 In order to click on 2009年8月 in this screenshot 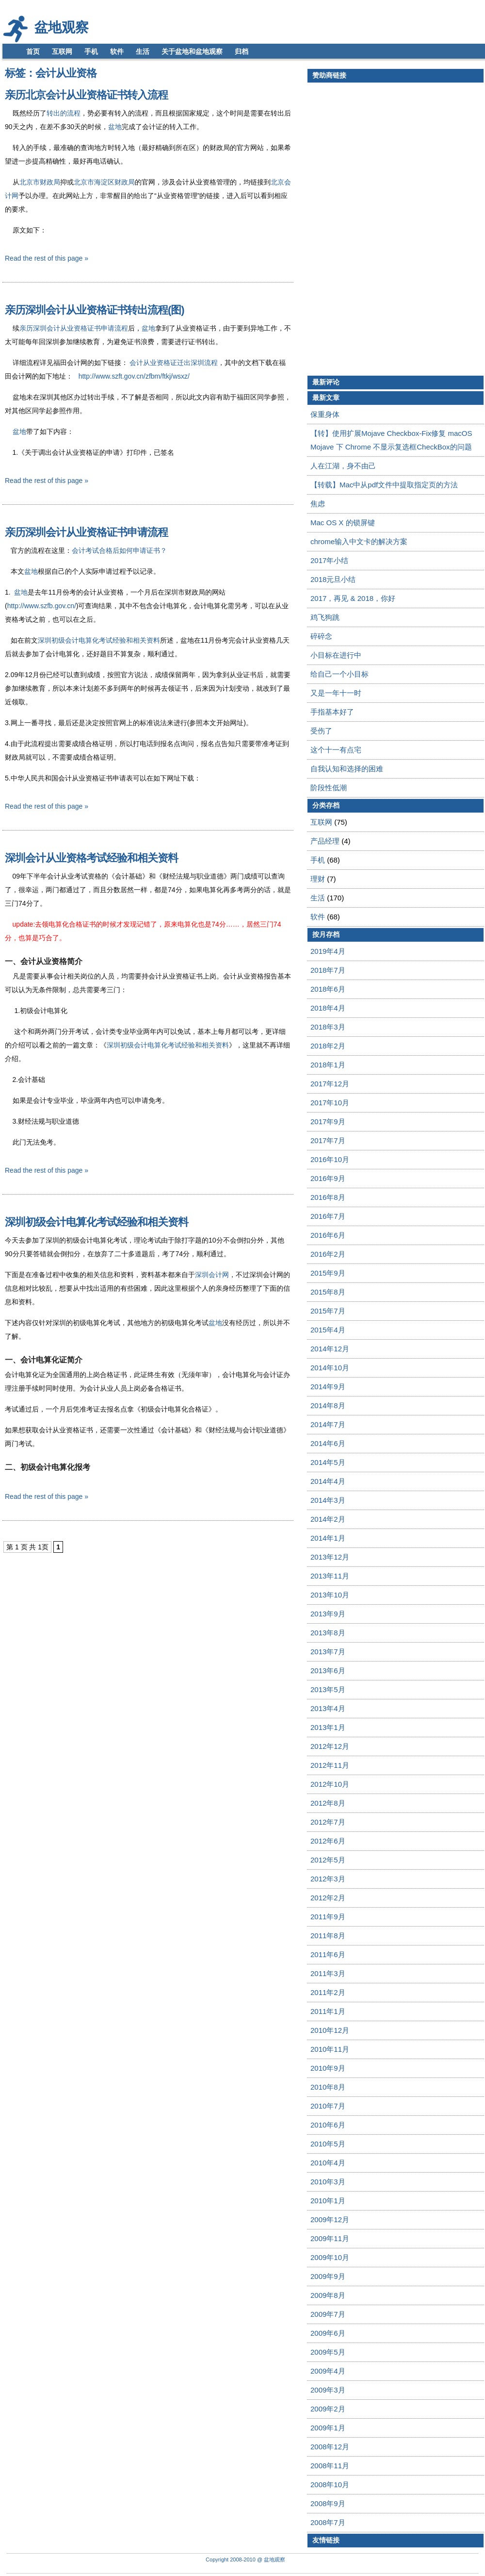, I will do `click(327, 2295)`.